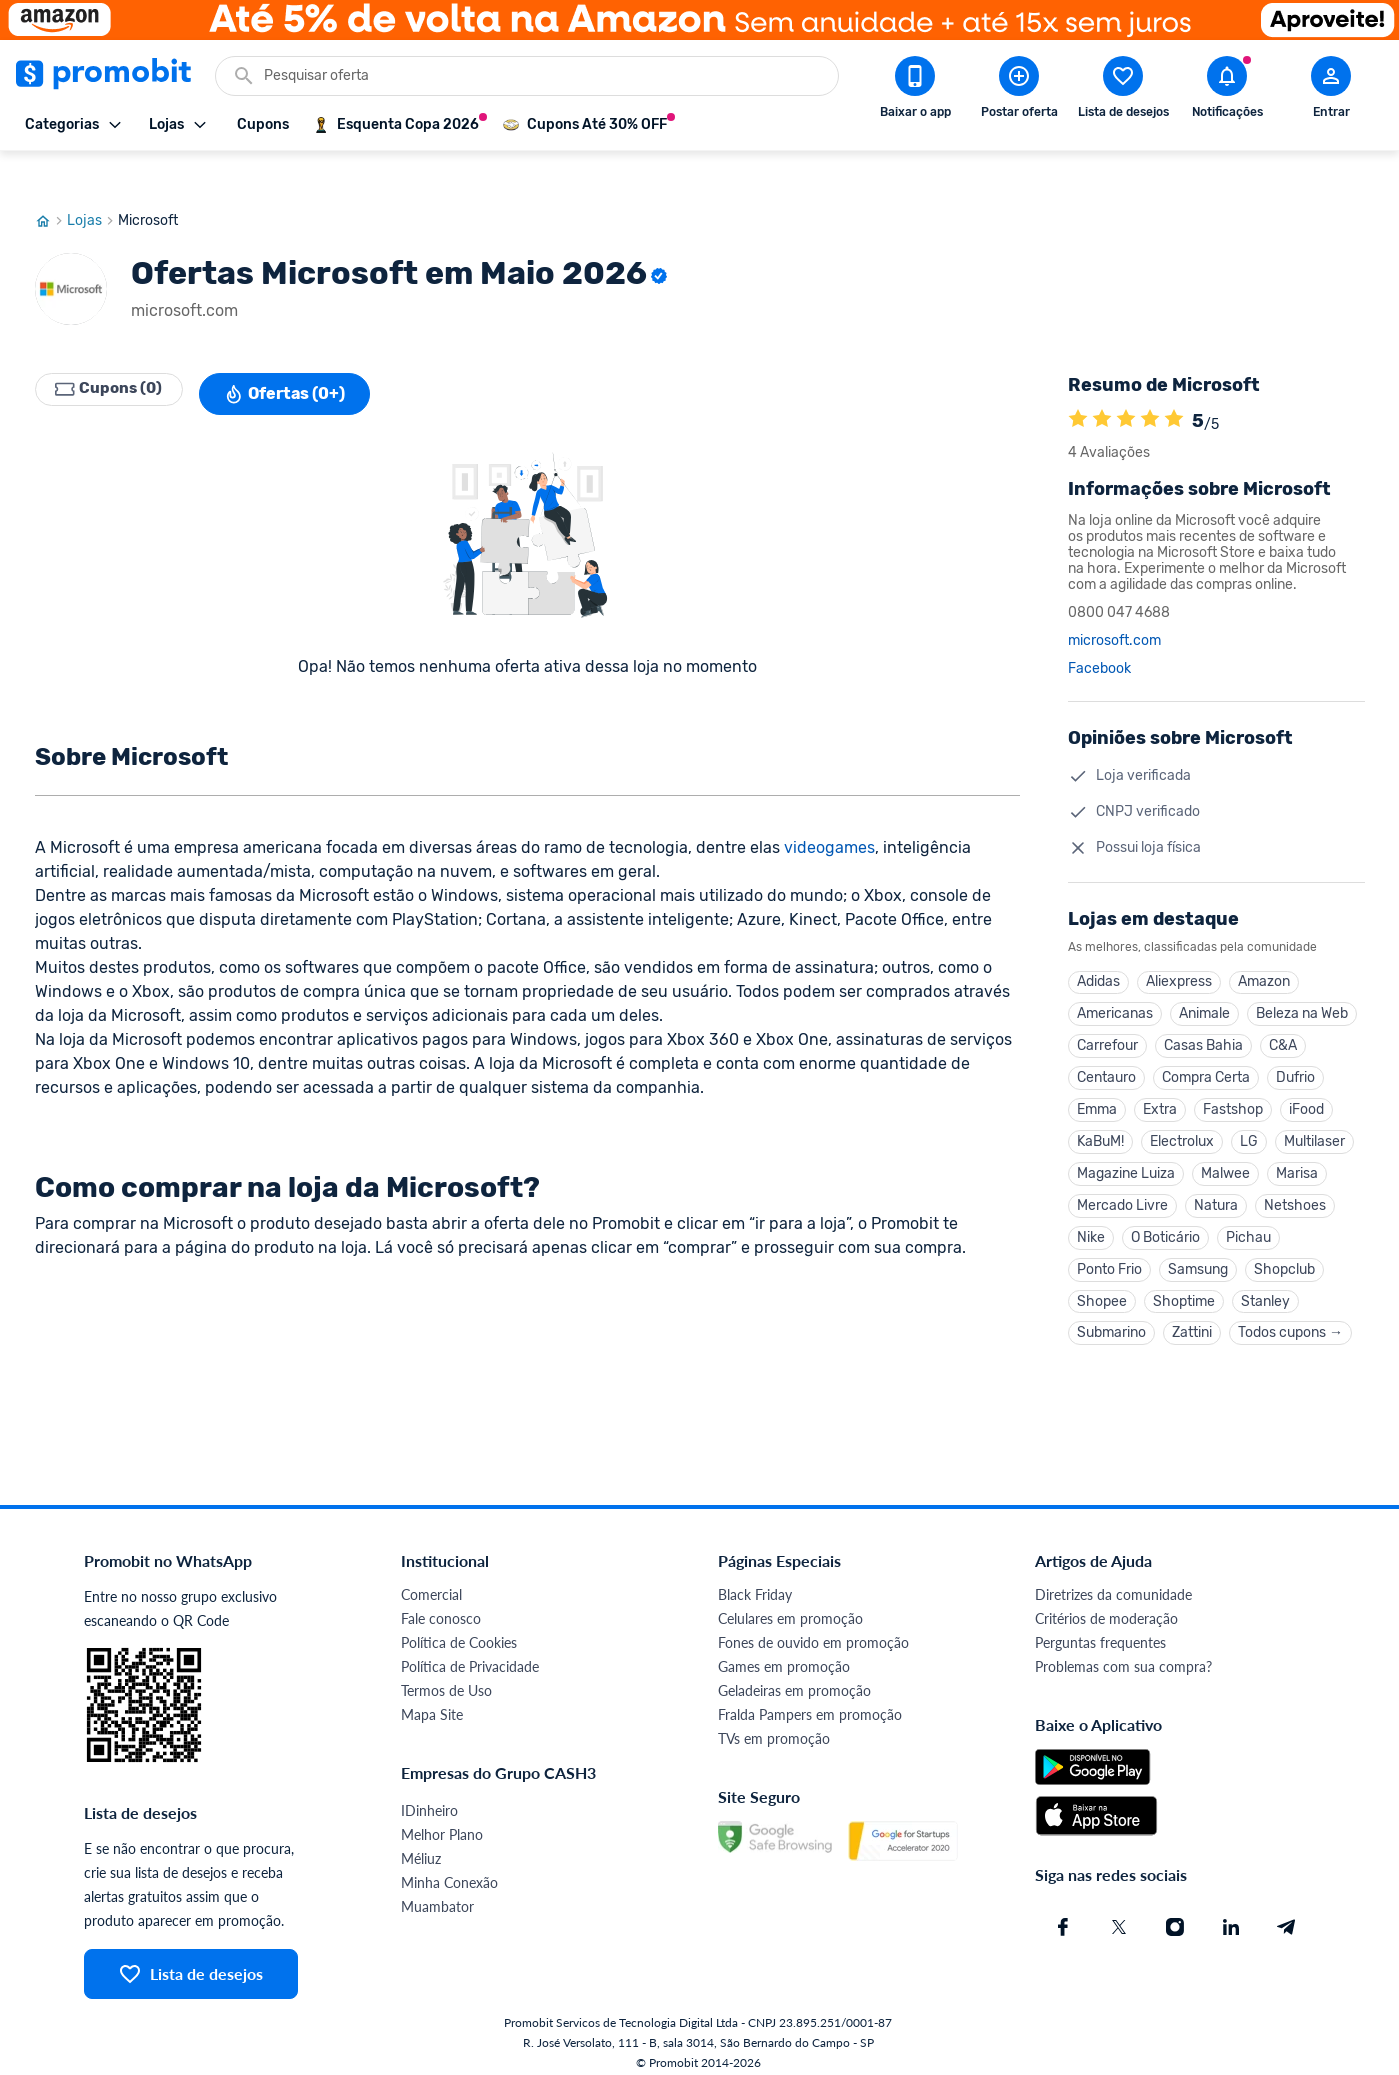 The height and width of the screenshot is (2075, 1399). I want to click on Mapa Site, so click(432, 1702).